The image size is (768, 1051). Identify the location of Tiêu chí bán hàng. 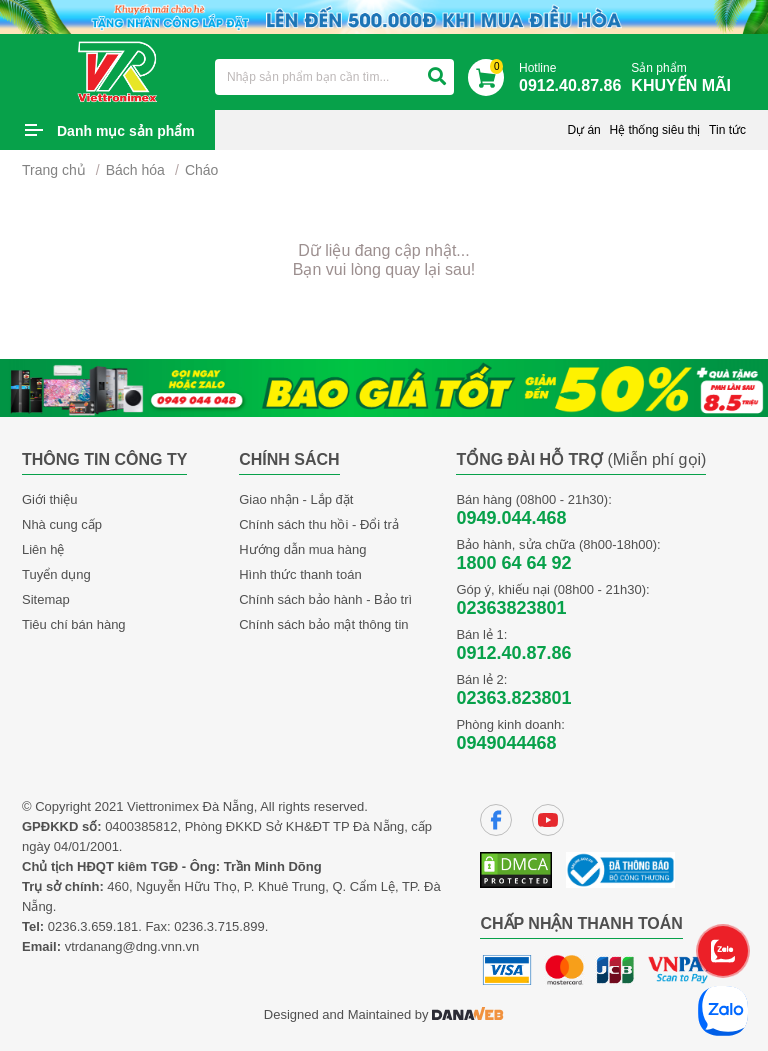
(74, 624).